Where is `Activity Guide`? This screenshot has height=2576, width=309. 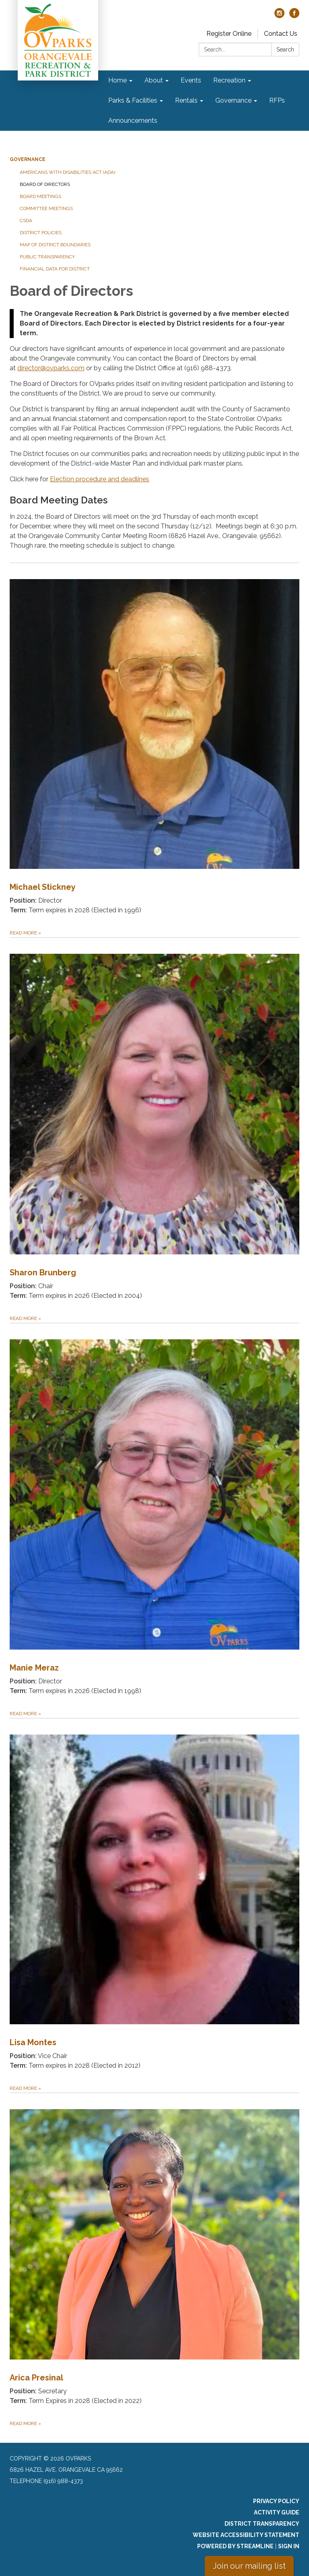 Activity Guide is located at coordinates (276, 2512).